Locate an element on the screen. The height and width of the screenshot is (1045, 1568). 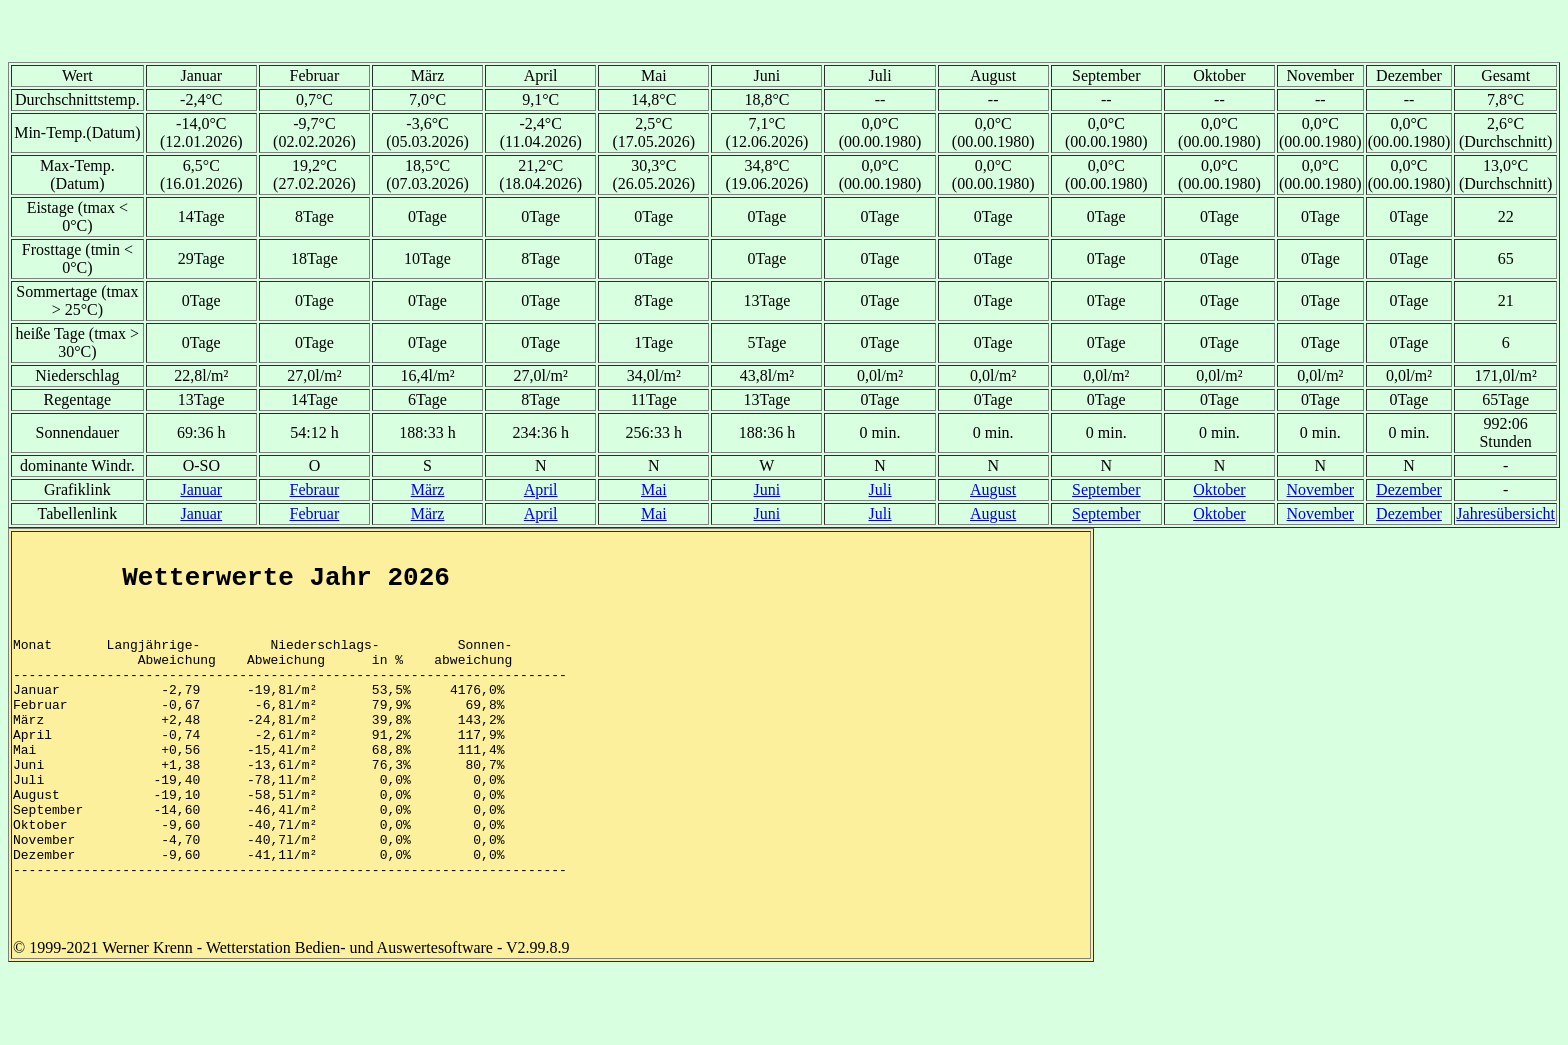
Jahresübersicht is located at coordinates (1505, 513).